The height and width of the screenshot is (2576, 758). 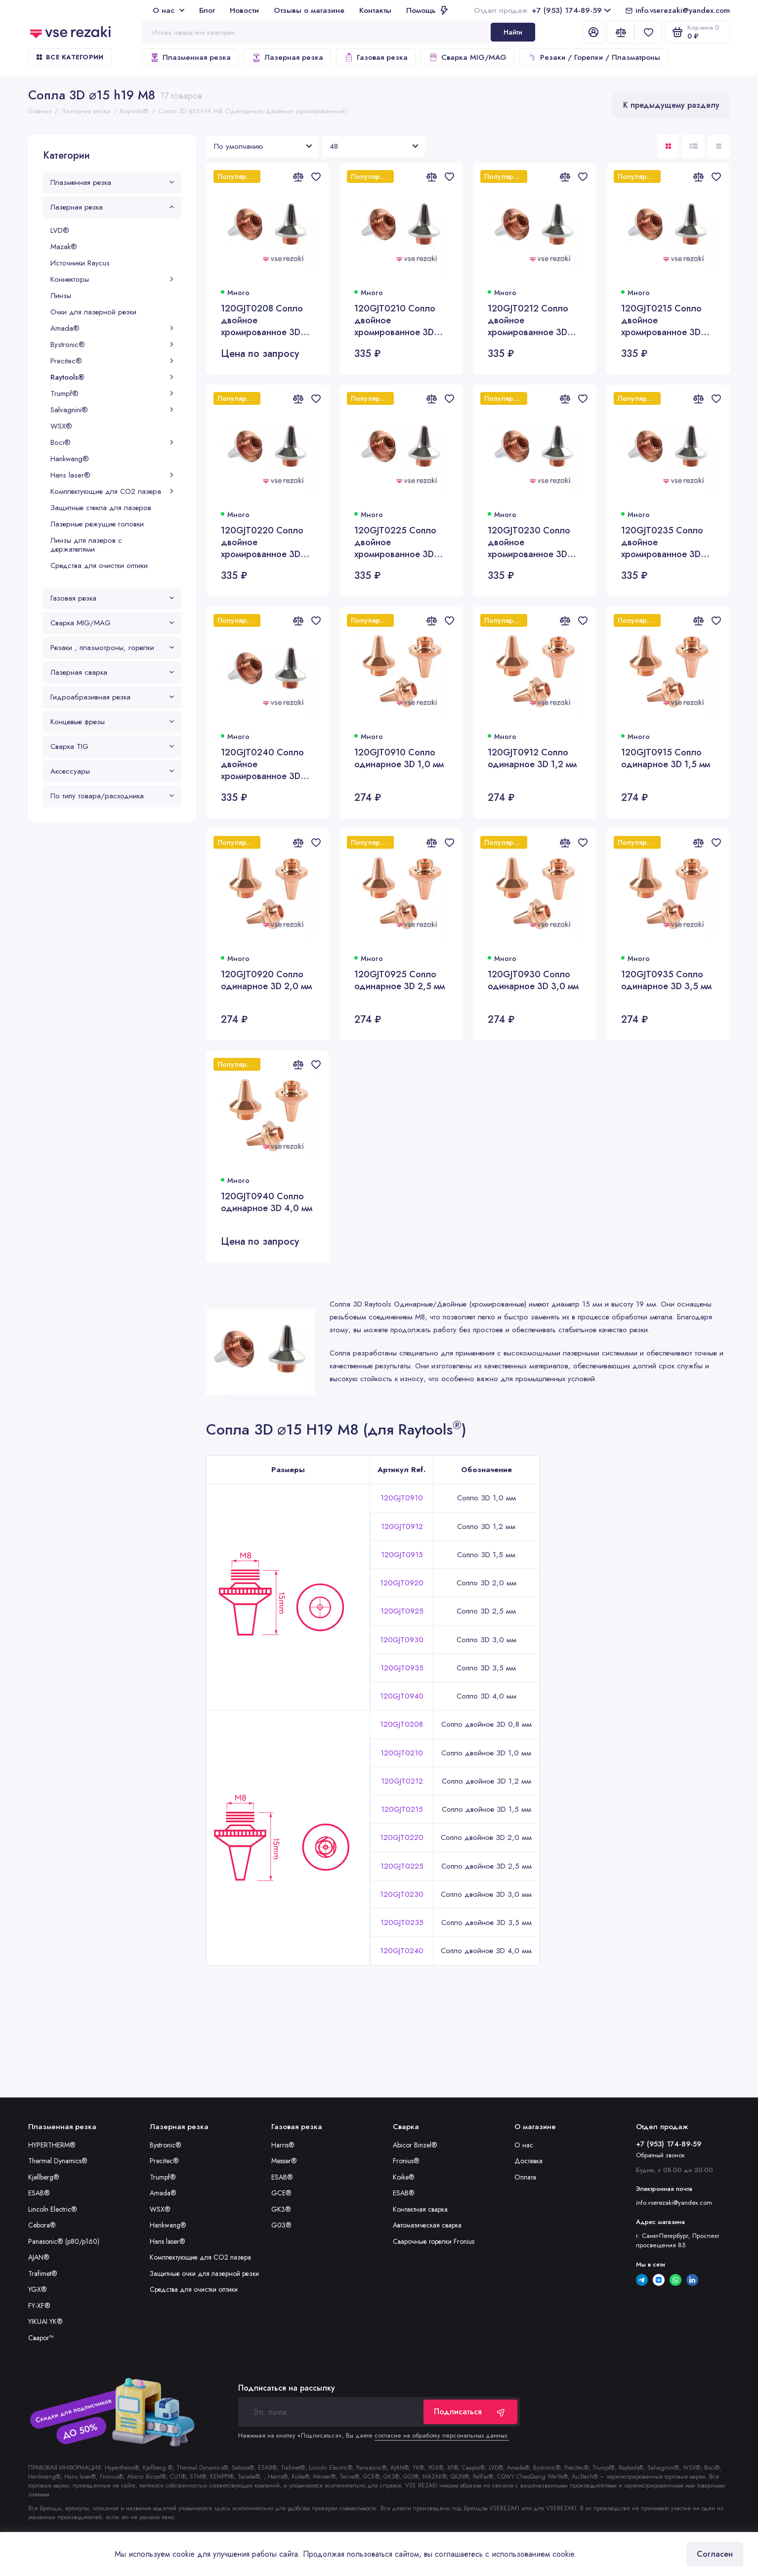 I want to click on Доставка, so click(x=528, y=2161).